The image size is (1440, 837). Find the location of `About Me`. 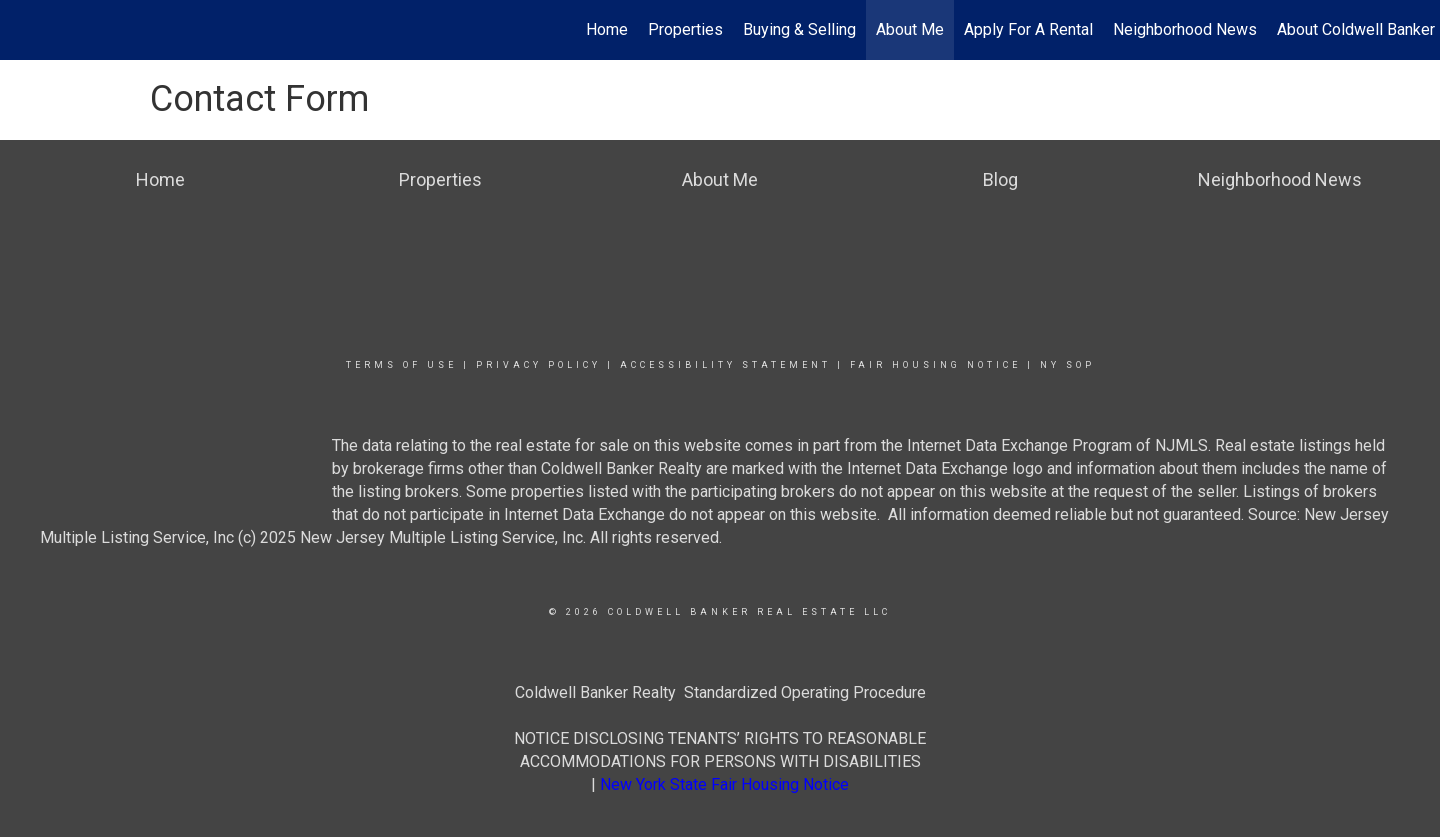

About Me is located at coordinates (910, 29).